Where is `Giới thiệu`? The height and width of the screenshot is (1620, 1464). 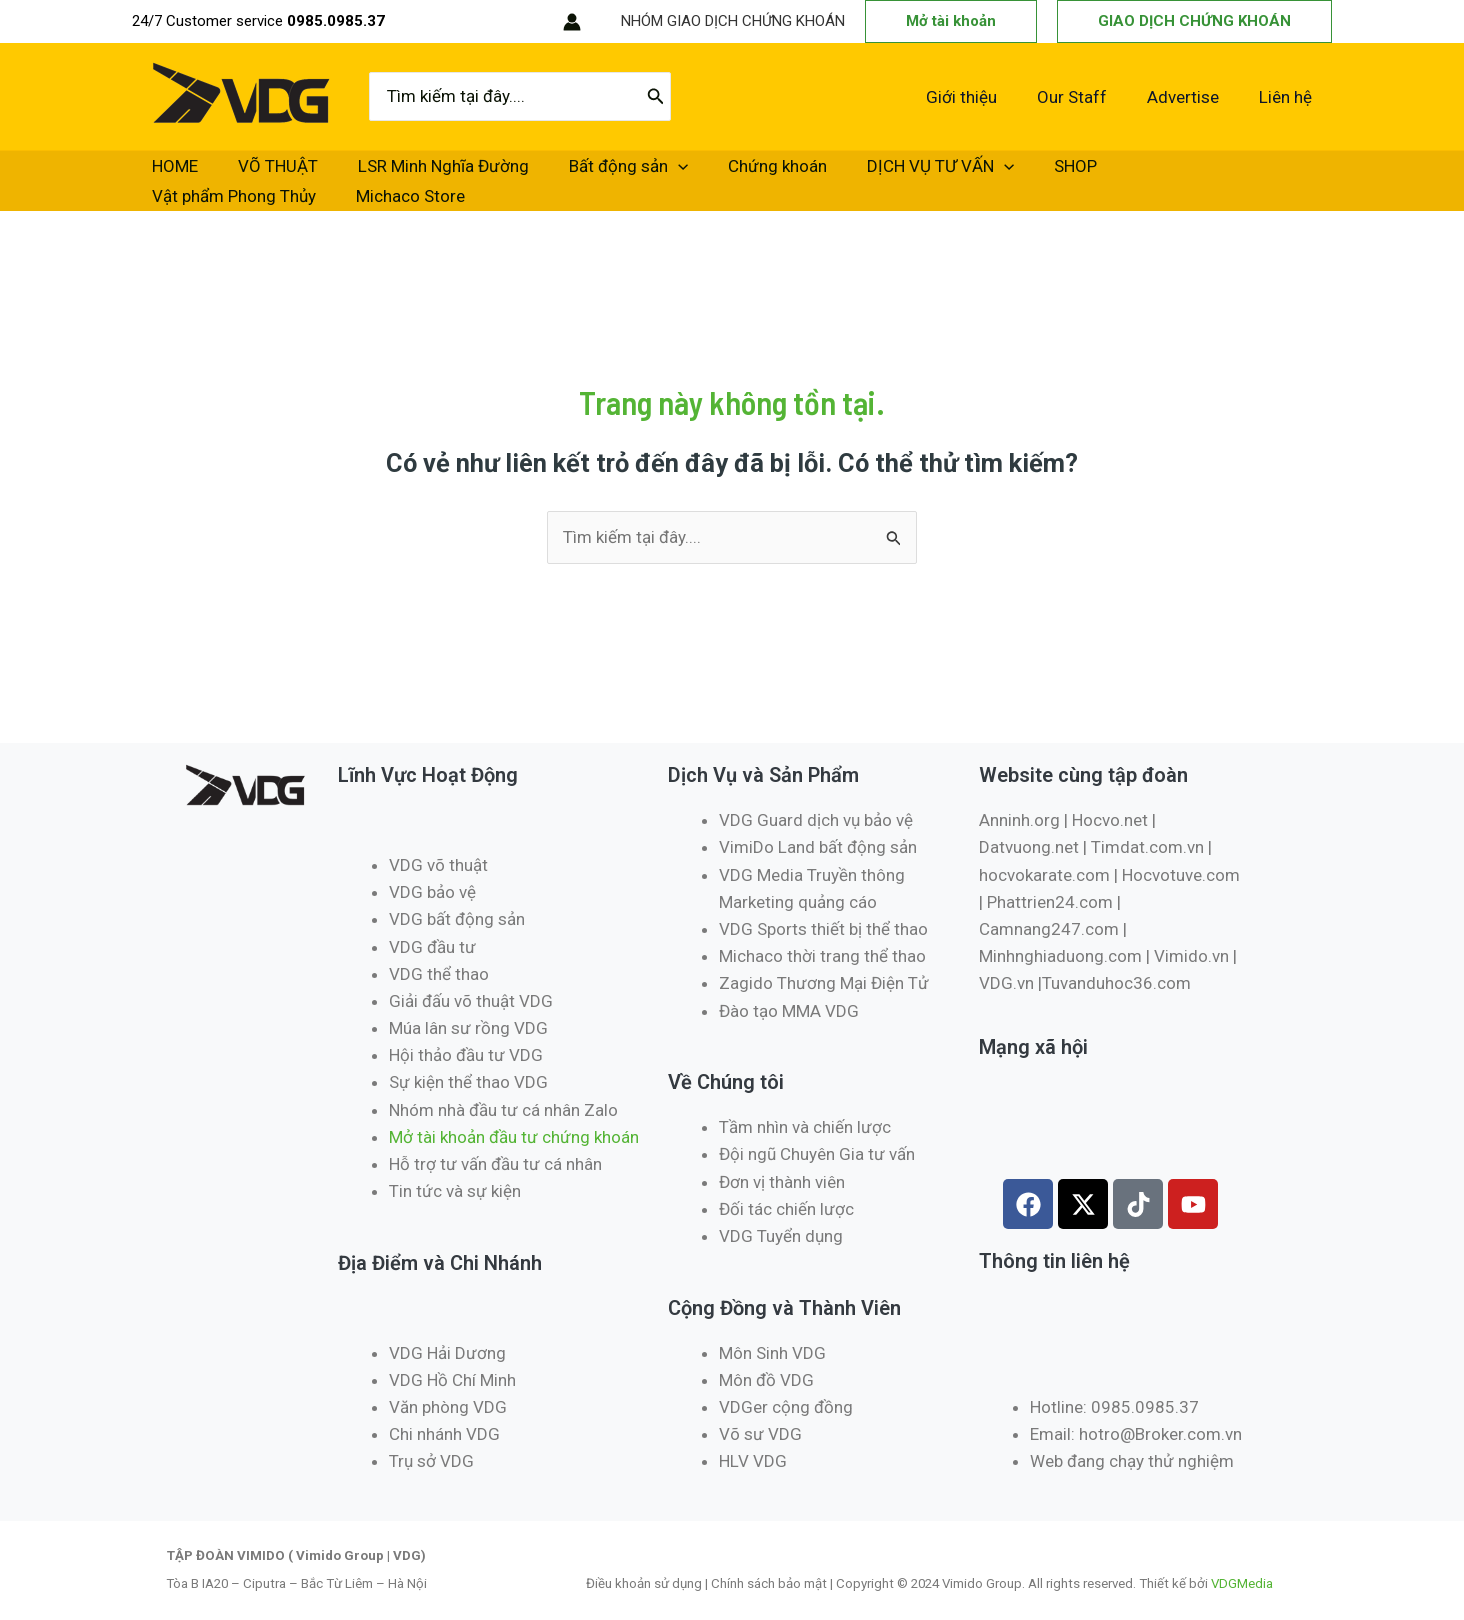
Giới thiệu is located at coordinates (982, 97).